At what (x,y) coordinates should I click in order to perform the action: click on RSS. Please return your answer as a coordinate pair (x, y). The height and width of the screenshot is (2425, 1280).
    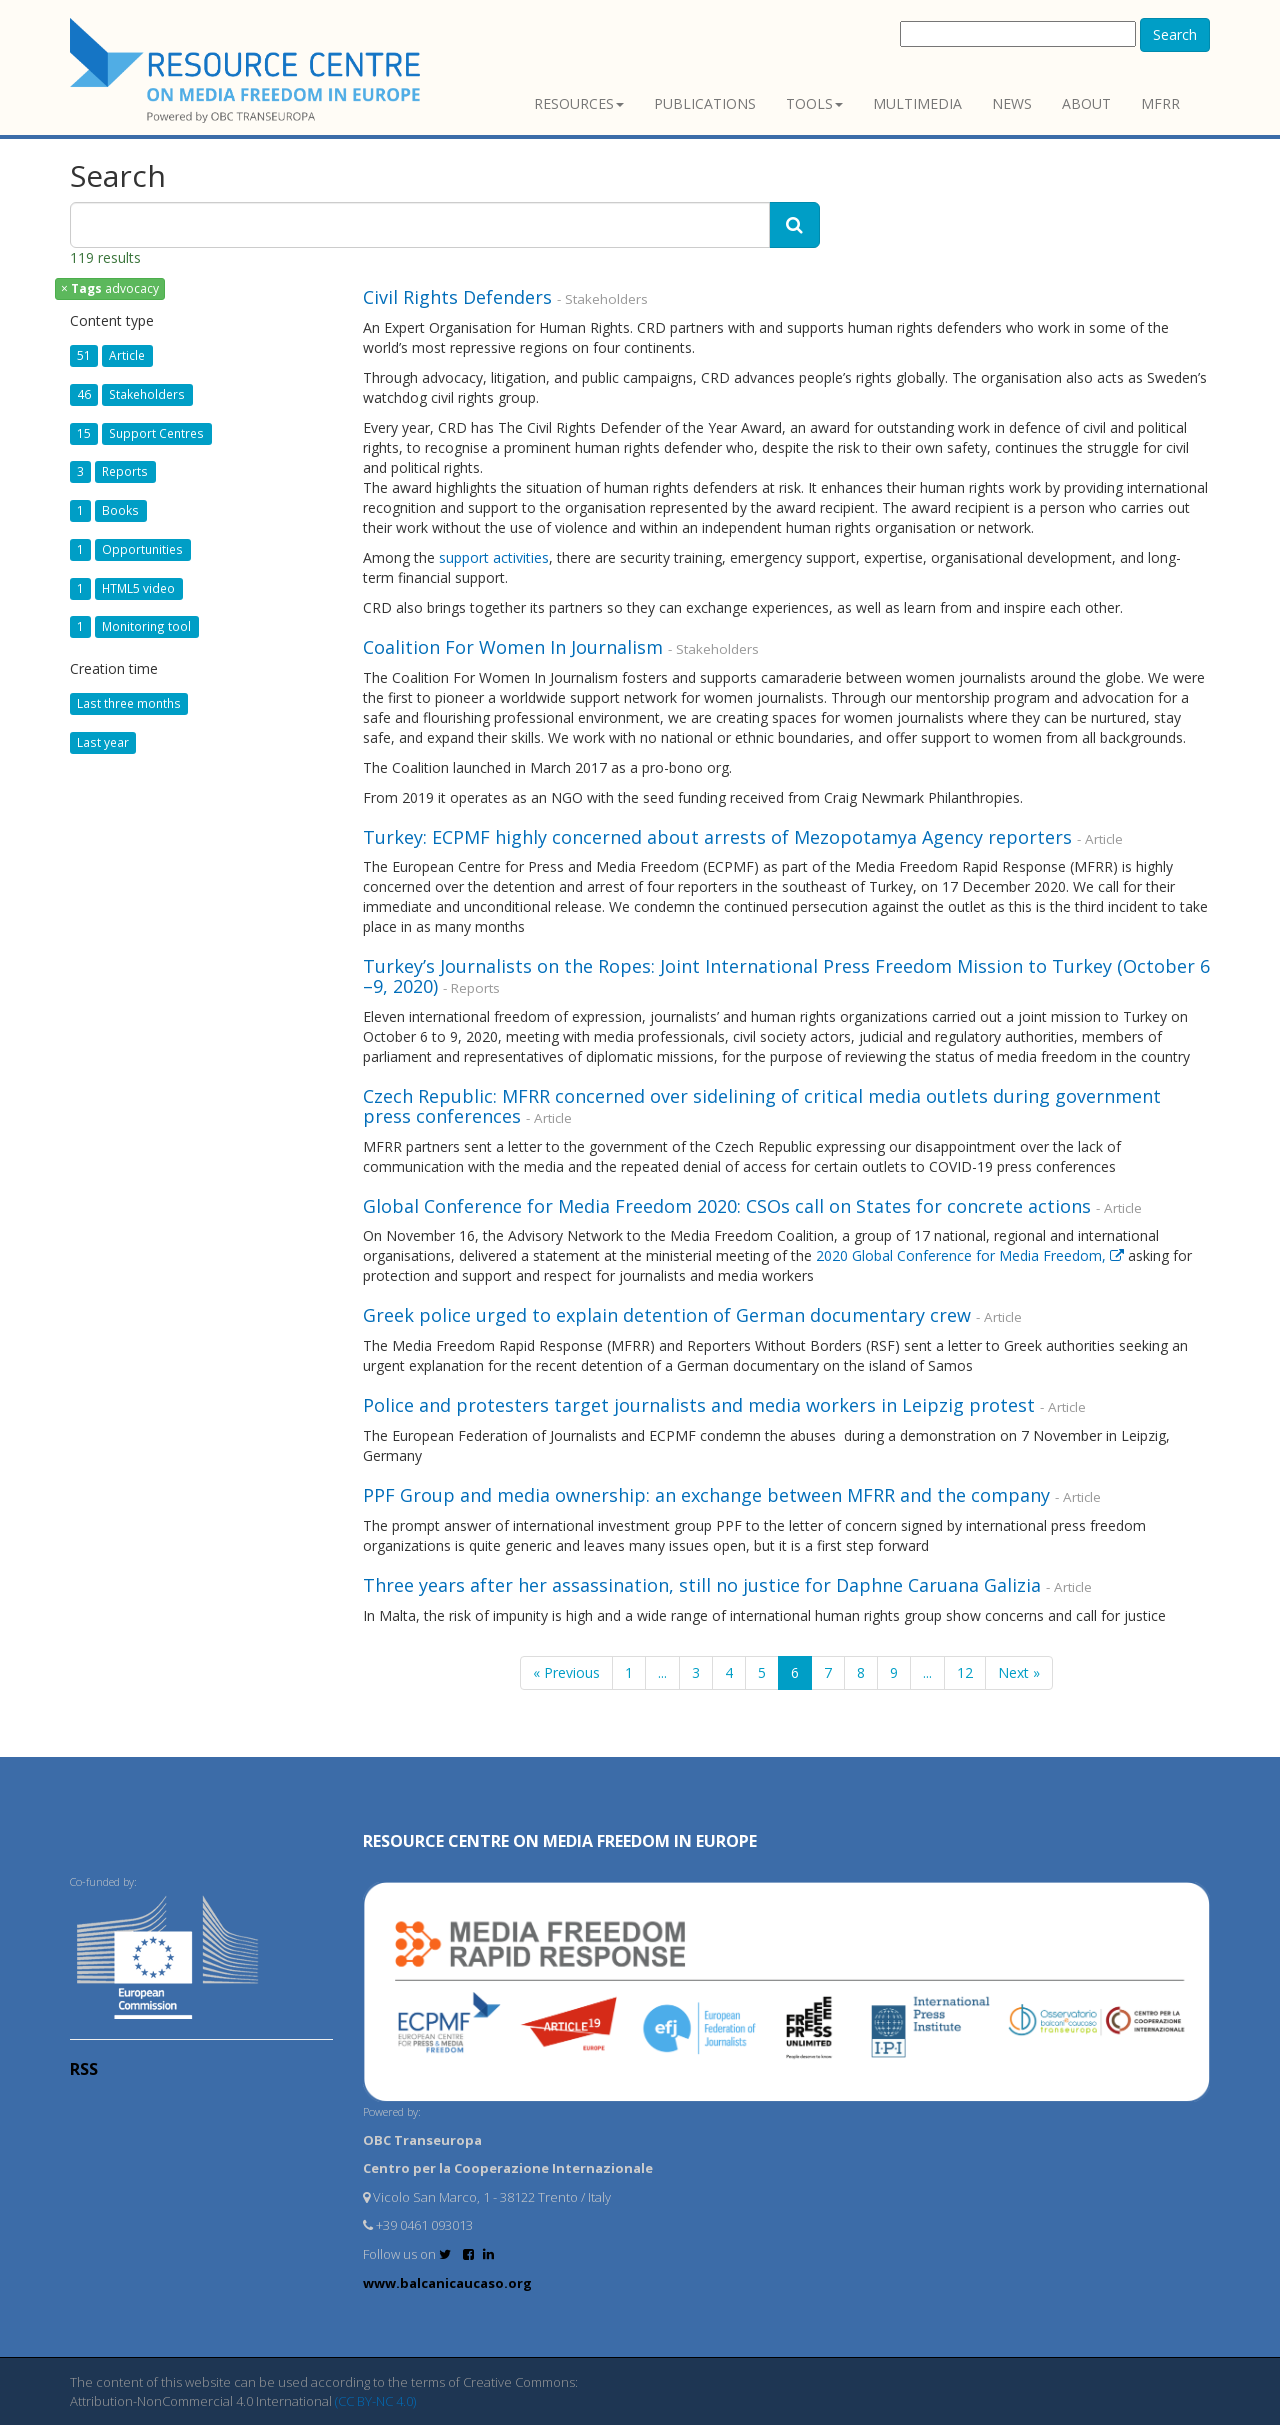
    Looking at the image, I should click on (84, 2069).